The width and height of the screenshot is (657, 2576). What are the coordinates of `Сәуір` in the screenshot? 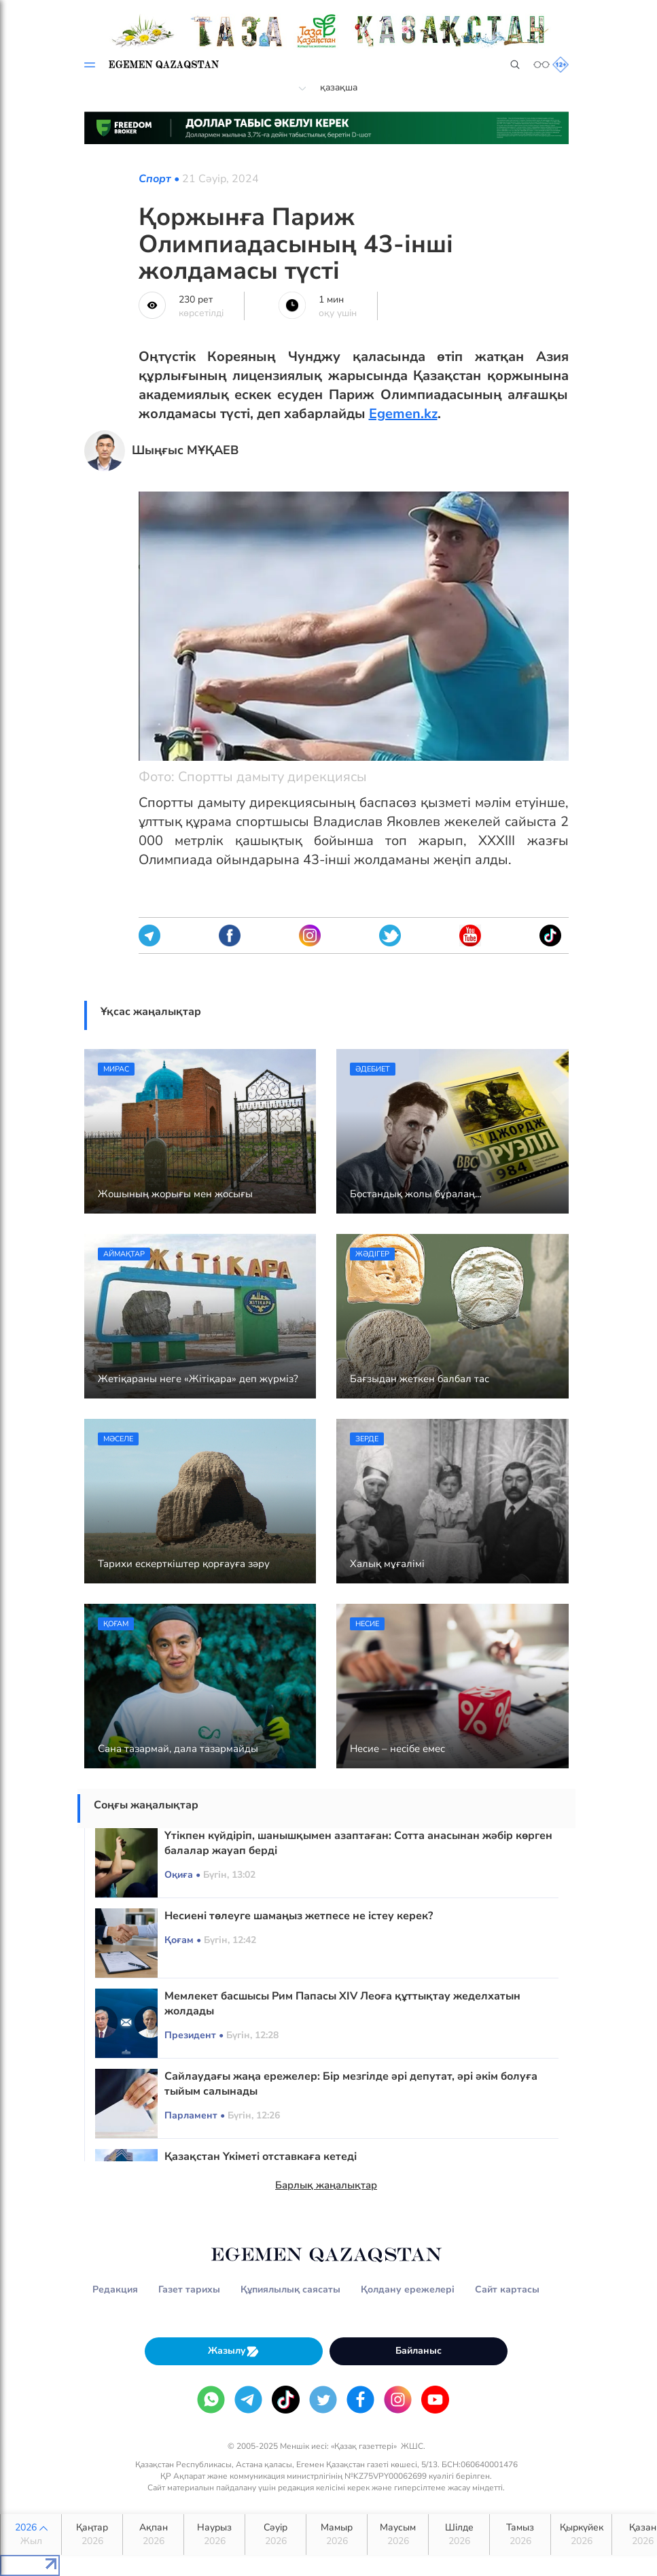 It's located at (275, 2534).